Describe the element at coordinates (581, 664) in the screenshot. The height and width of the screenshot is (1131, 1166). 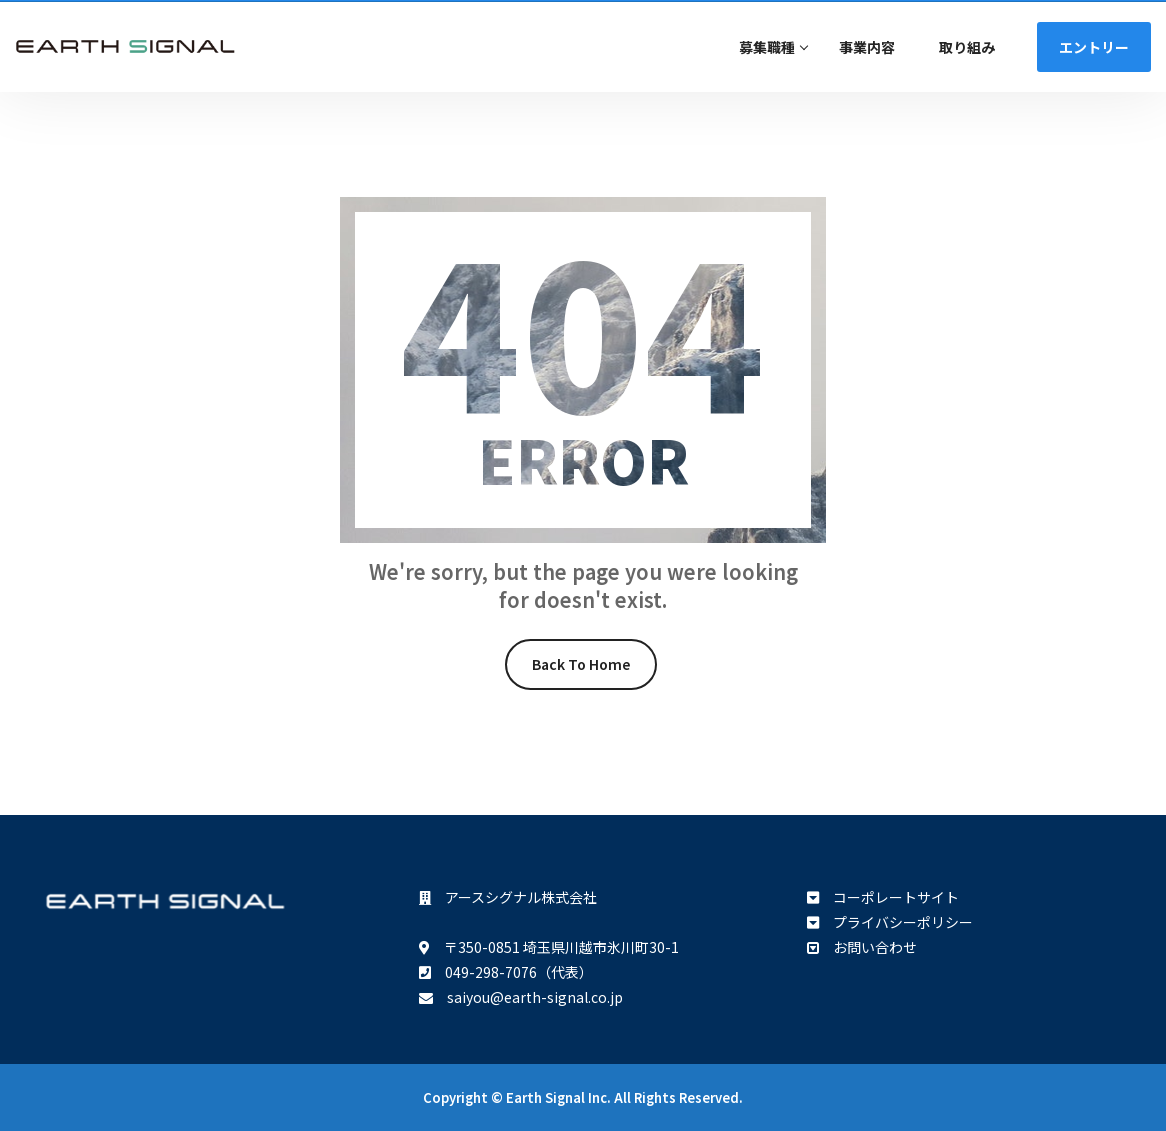
I see `Back To Home` at that location.